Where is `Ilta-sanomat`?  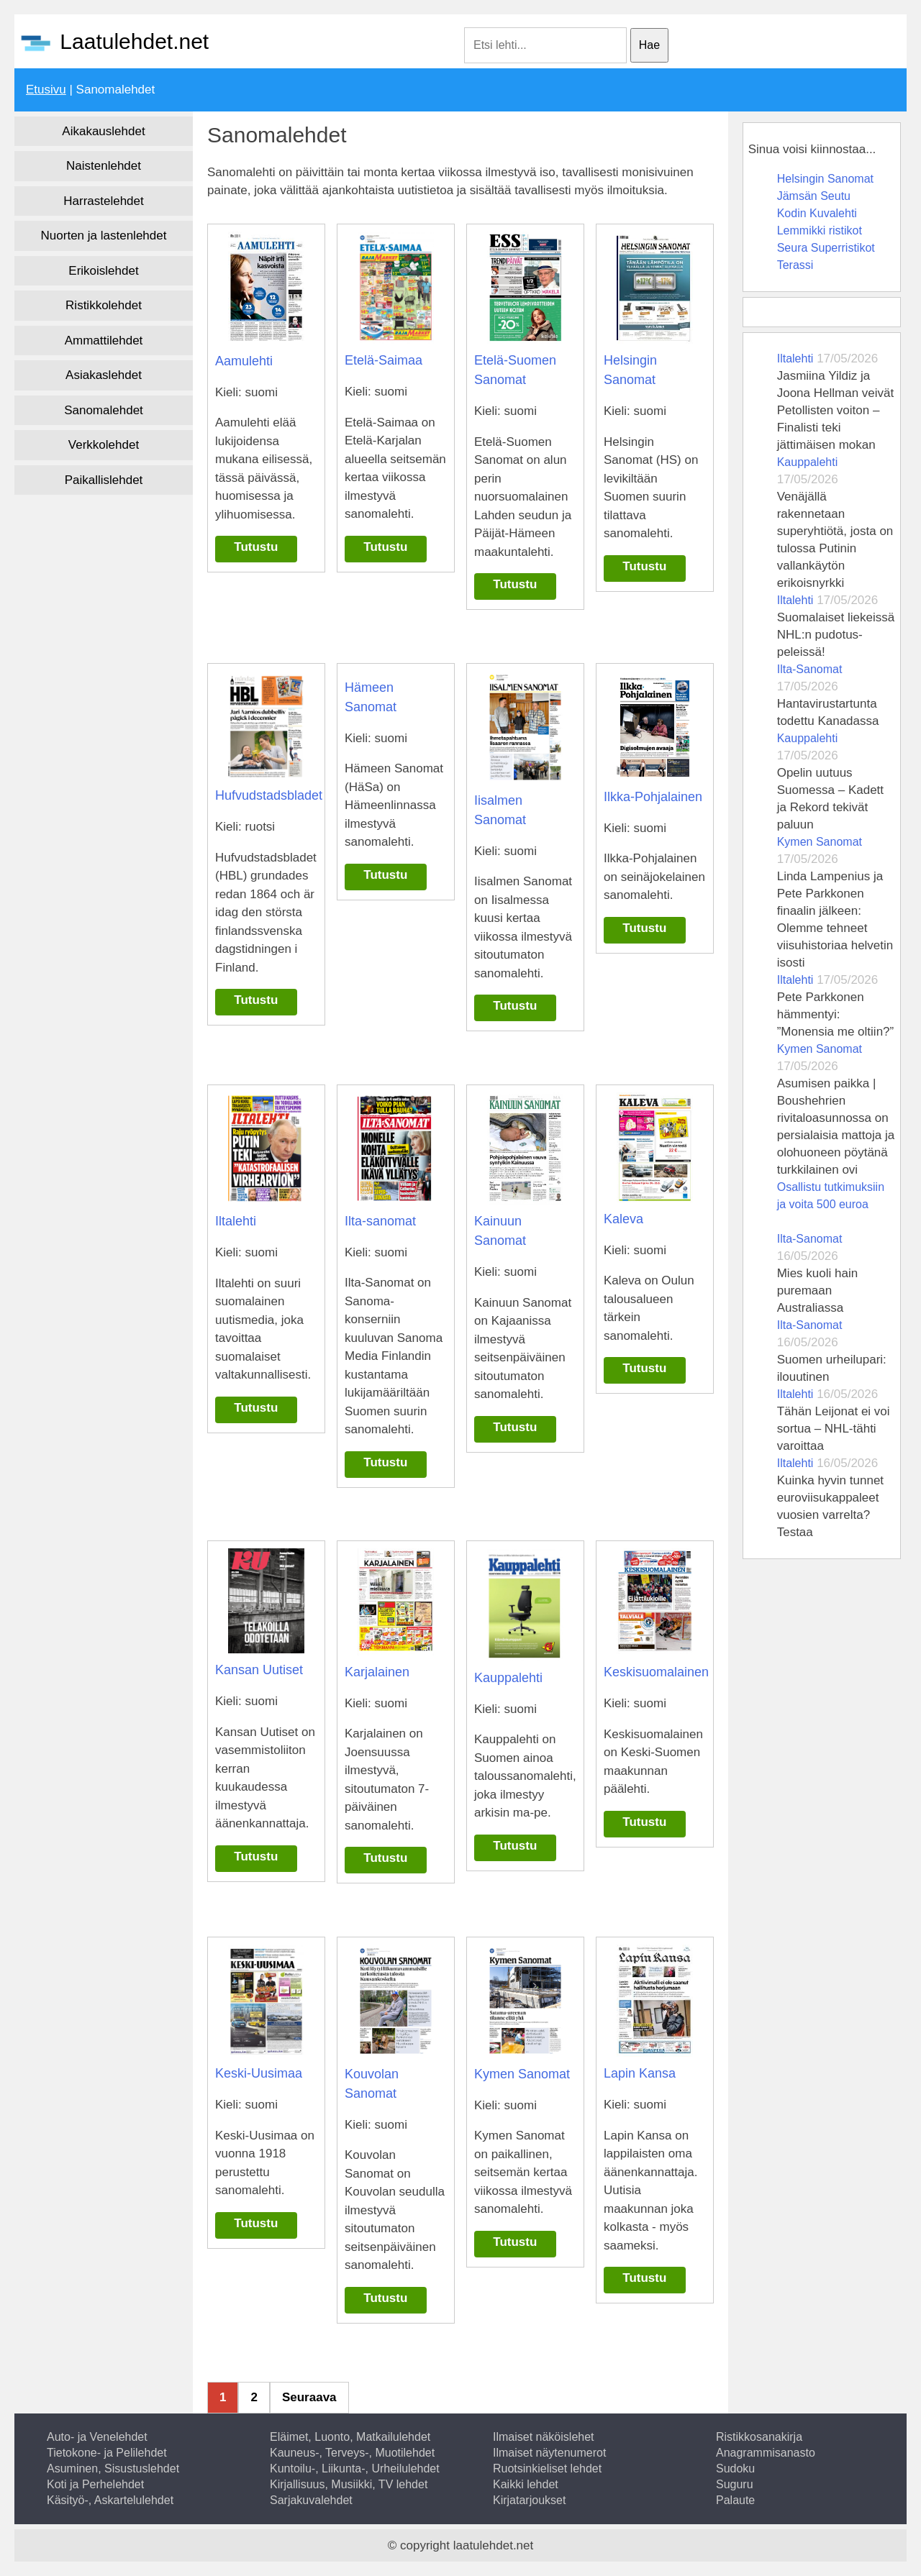
Ilta-sanomat is located at coordinates (380, 1221).